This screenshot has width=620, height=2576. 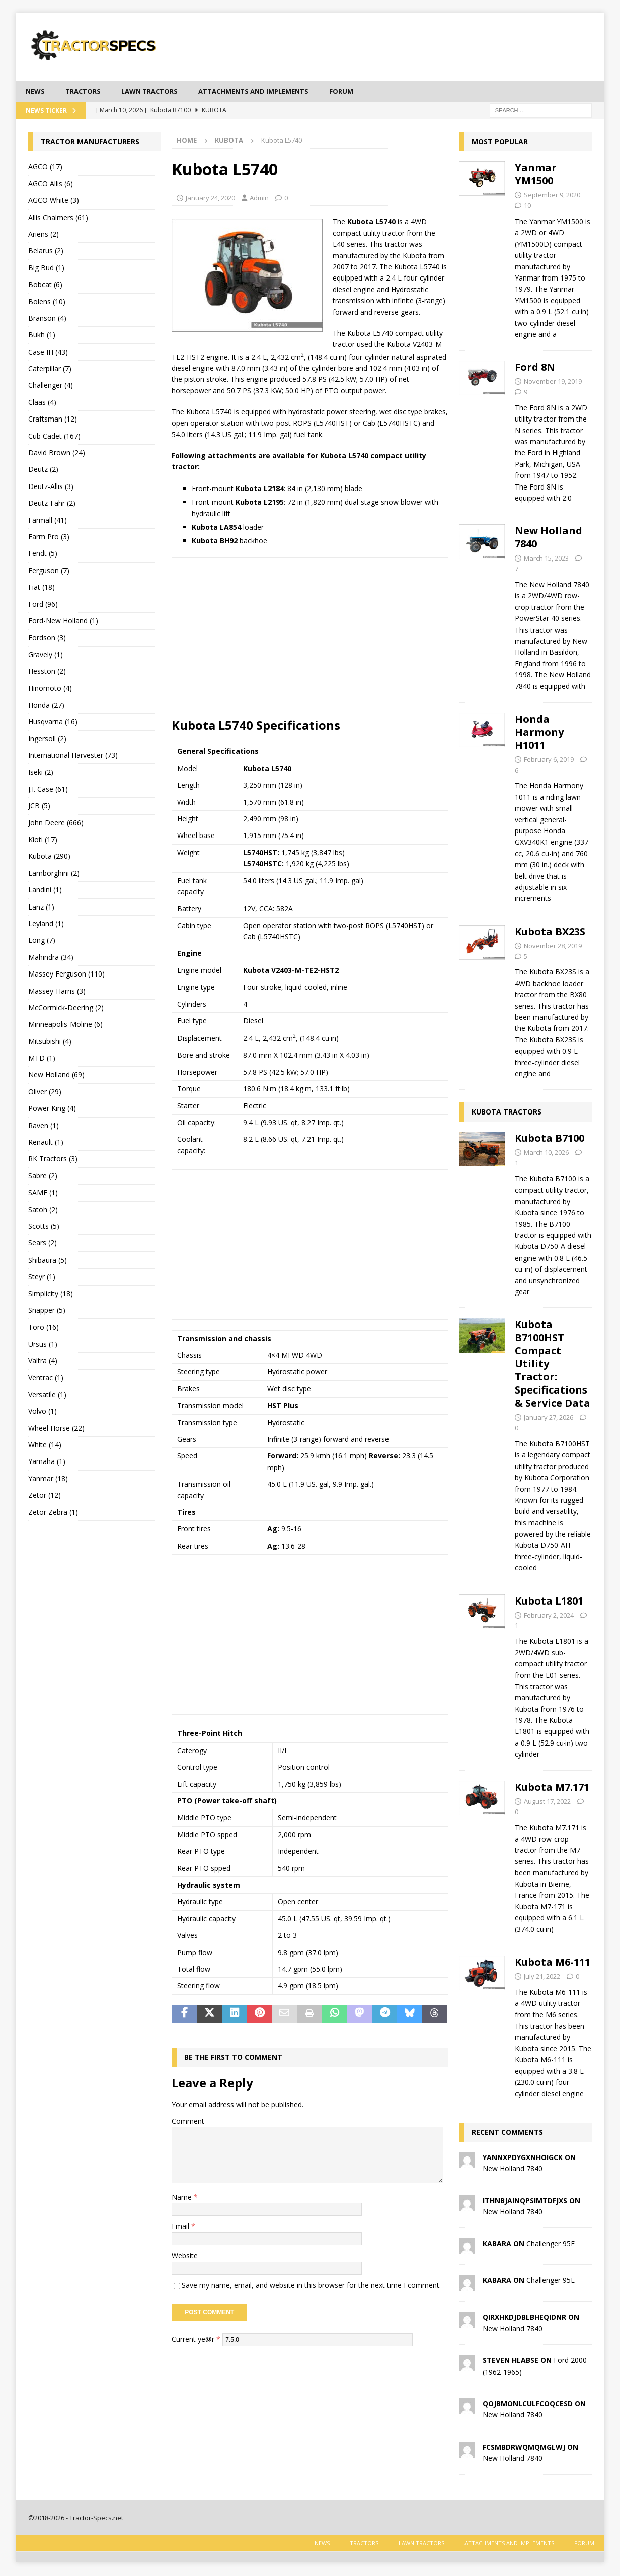 I want to click on Bobcat (6), so click(x=45, y=285).